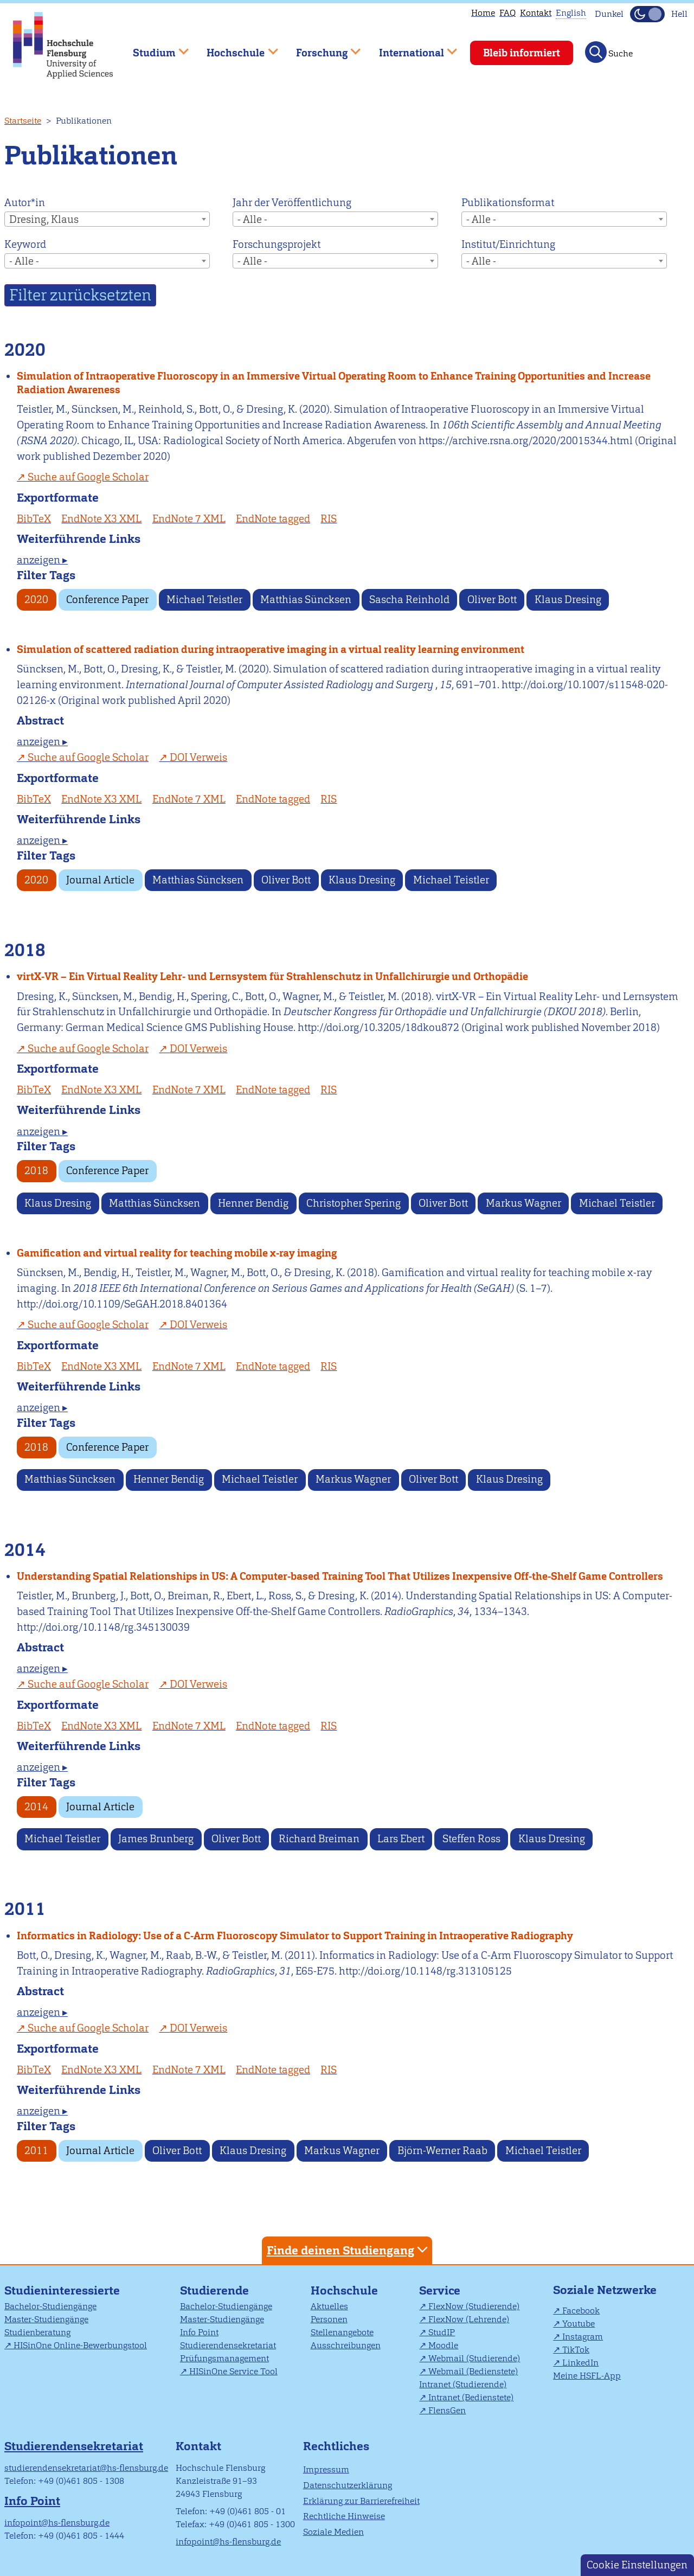 Image resolution: width=694 pixels, height=2576 pixels. What do you see at coordinates (198, 757) in the screenshot?
I see `DOI Verweis` at bounding box center [198, 757].